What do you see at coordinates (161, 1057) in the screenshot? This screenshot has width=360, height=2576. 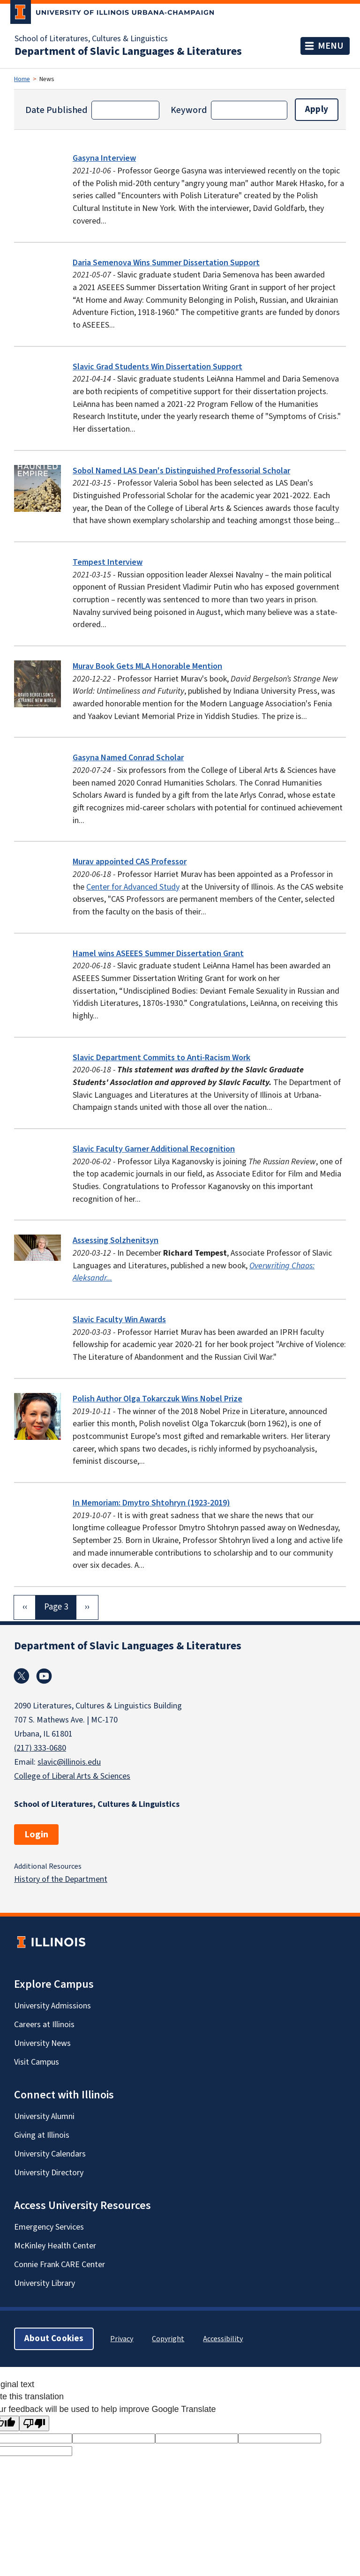 I see `Slavic Department Commits to Anti-Racism Work` at bounding box center [161, 1057].